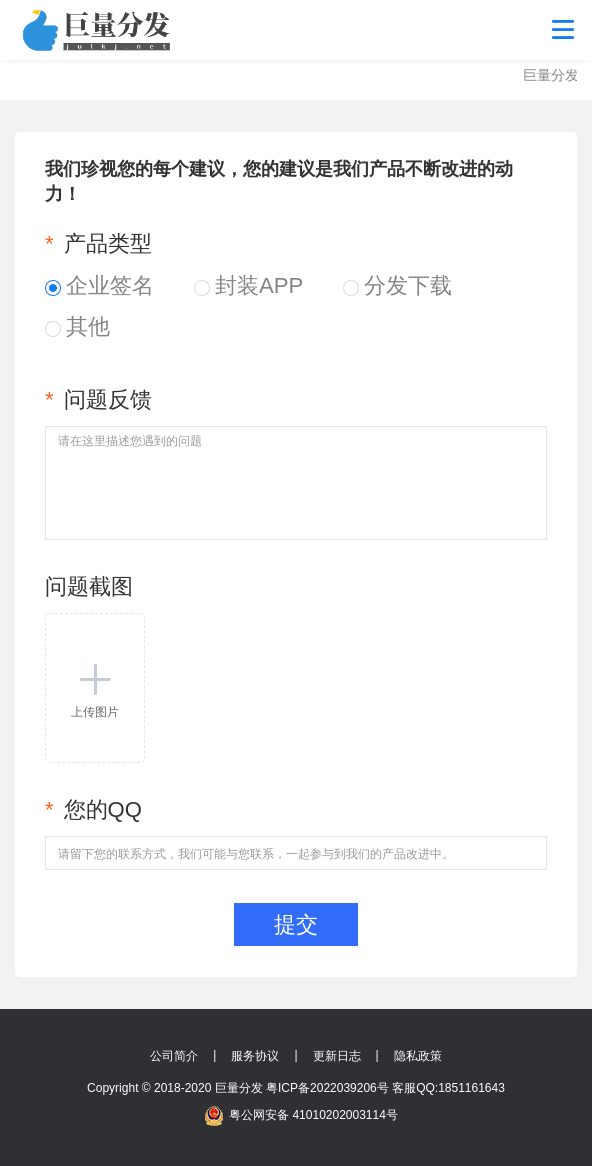 The width and height of the screenshot is (592, 1166). I want to click on 问题反馈, so click(98, 399).